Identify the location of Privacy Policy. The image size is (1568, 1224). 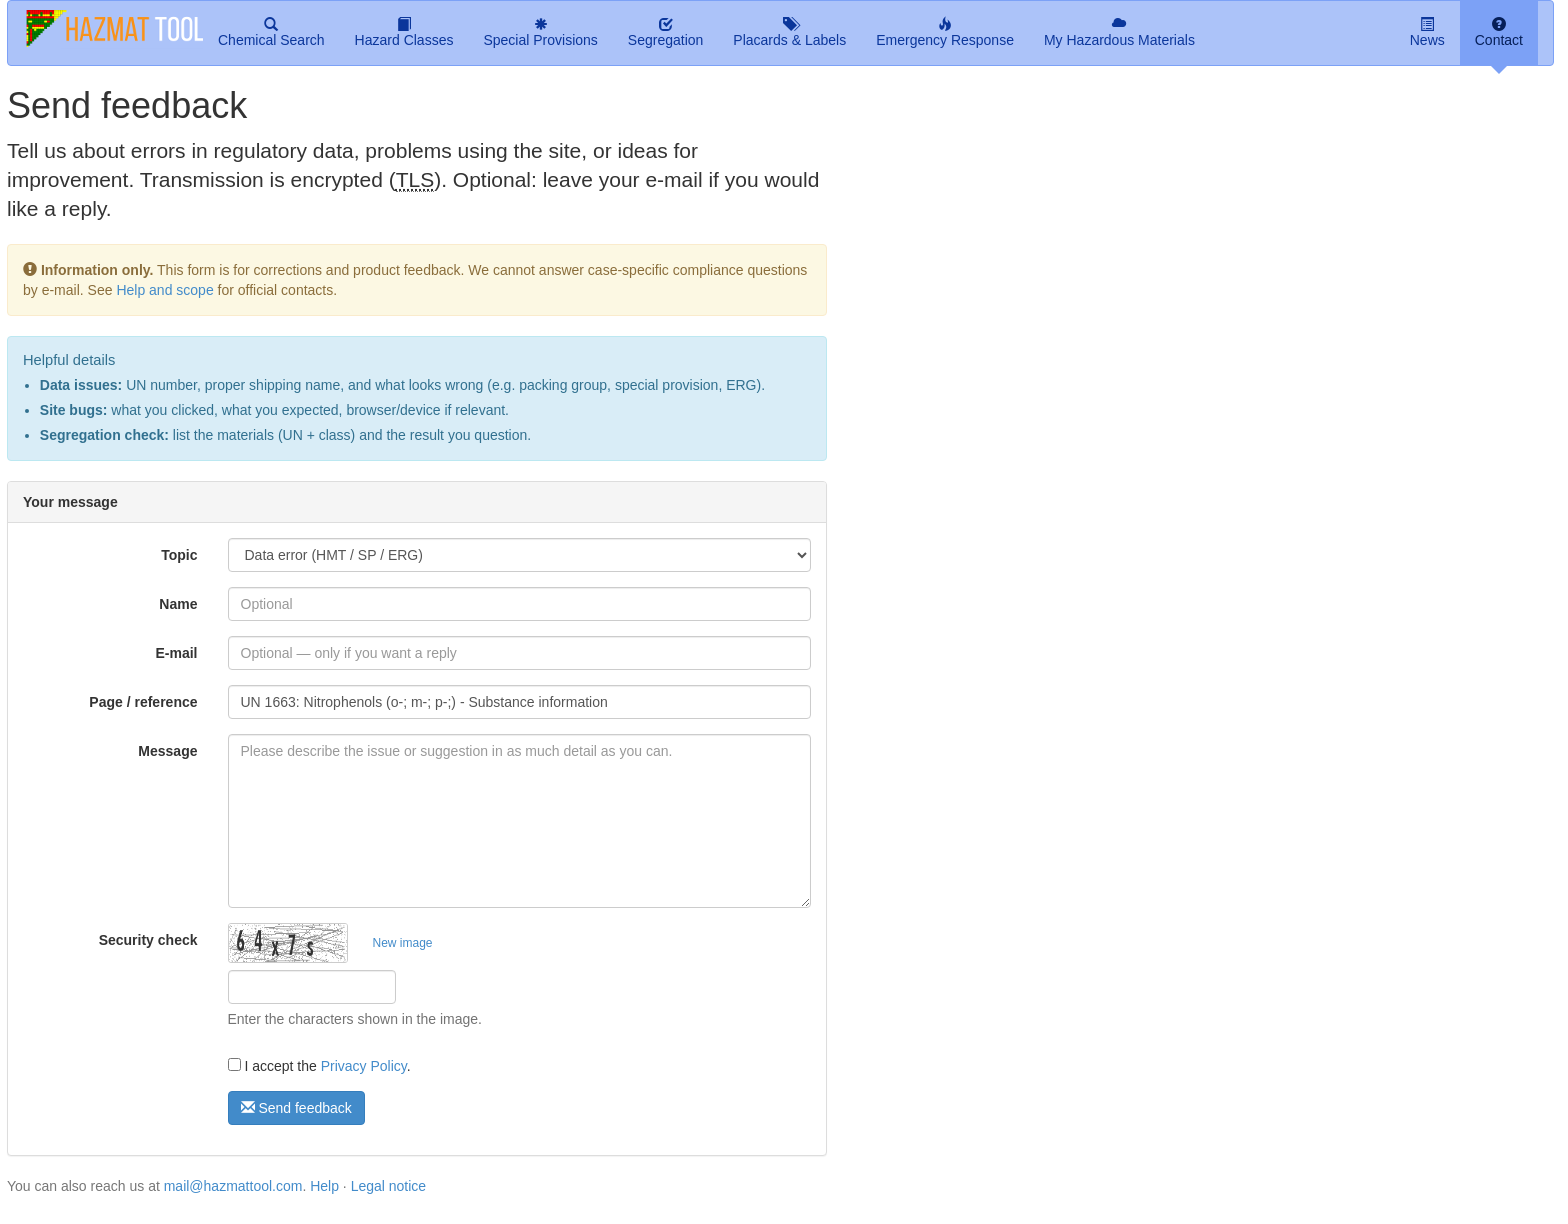
(364, 1066).